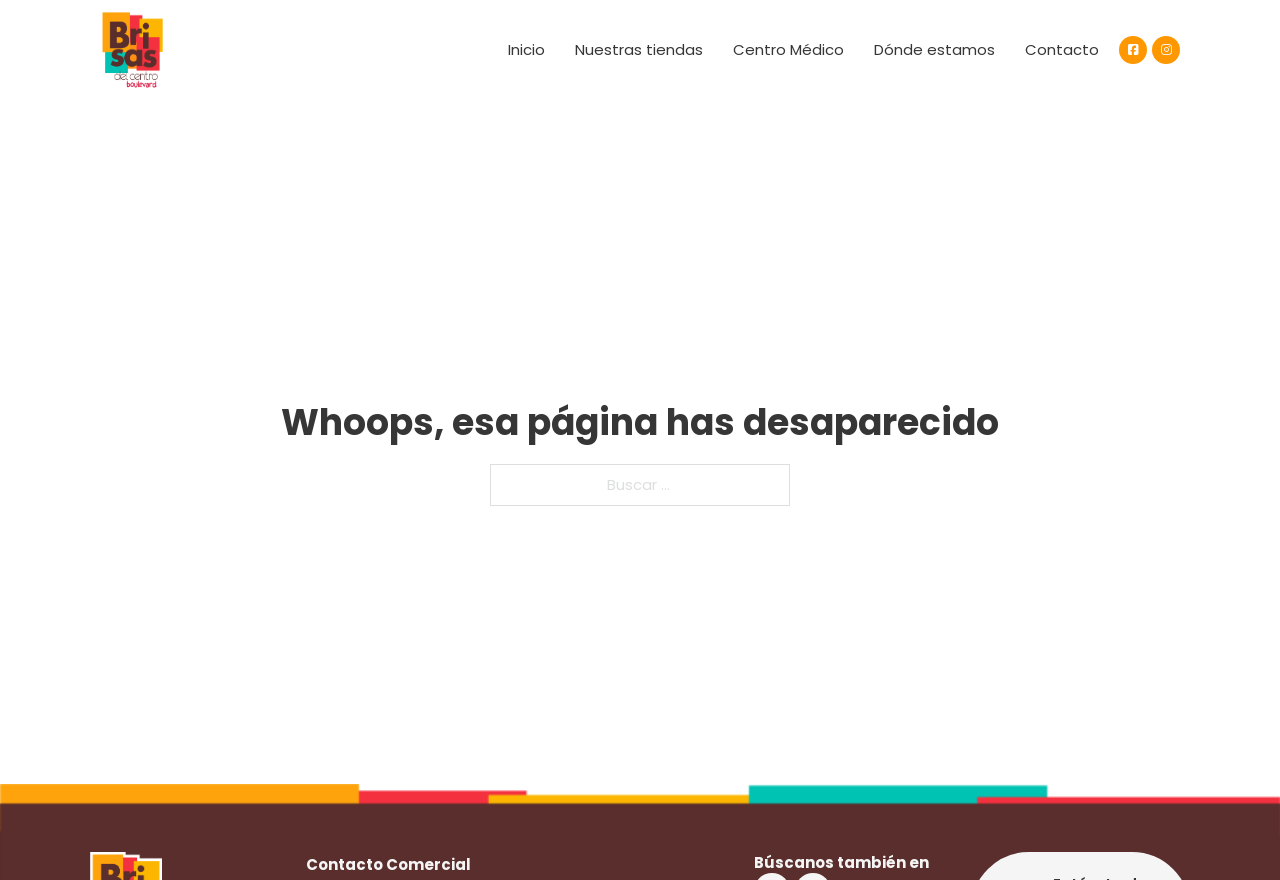  What do you see at coordinates (526, 49) in the screenshot?
I see `Inicio` at bounding box center [526, 49].